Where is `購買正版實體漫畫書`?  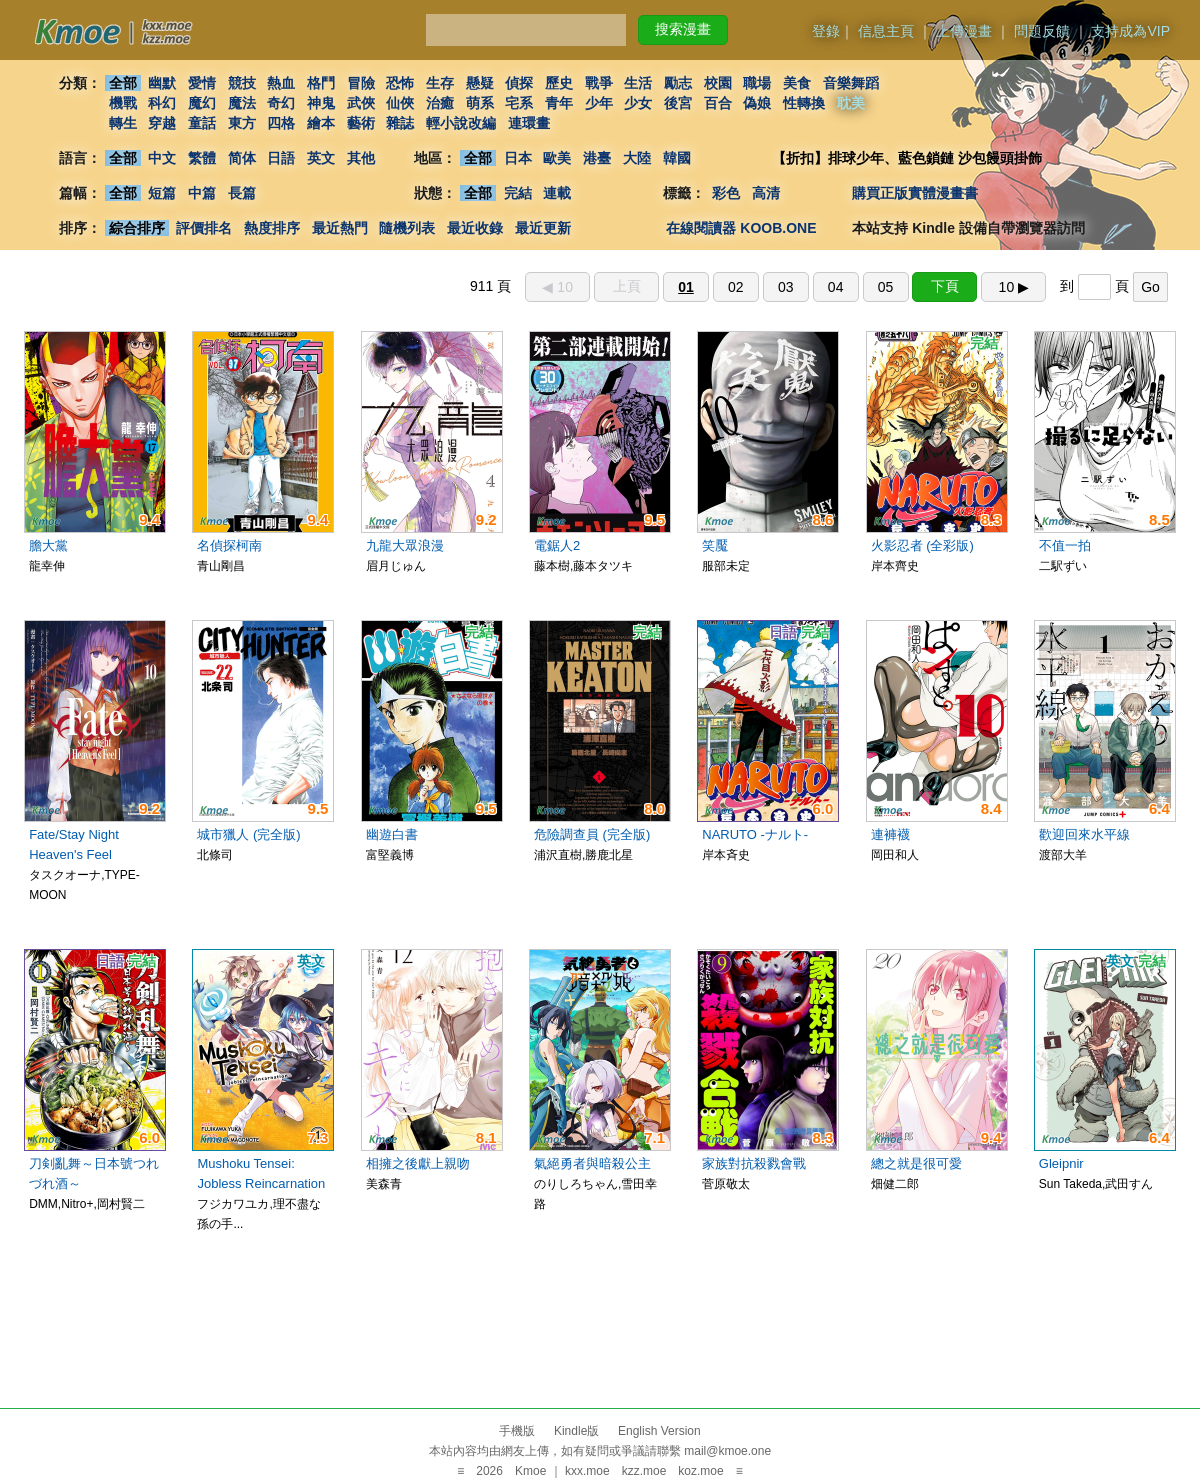 購買正版實體漫畫書 is located at coordinates (915, 193).